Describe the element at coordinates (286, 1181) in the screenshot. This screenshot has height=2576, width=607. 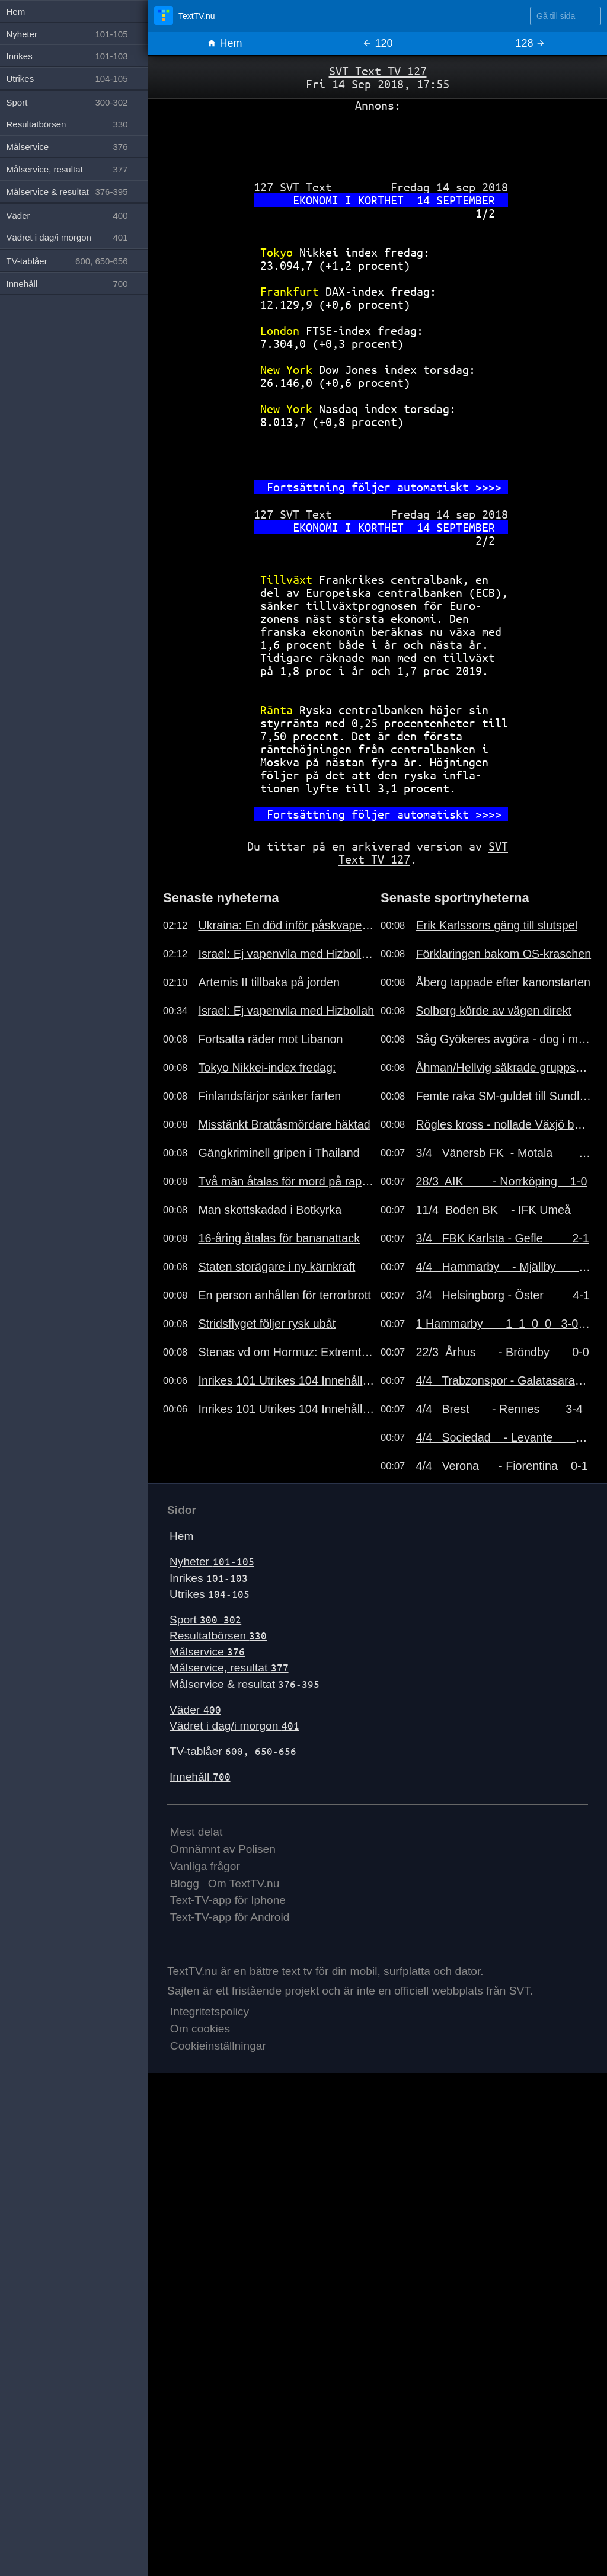
I see `Två män åtalas för mord på rappare` at that location.